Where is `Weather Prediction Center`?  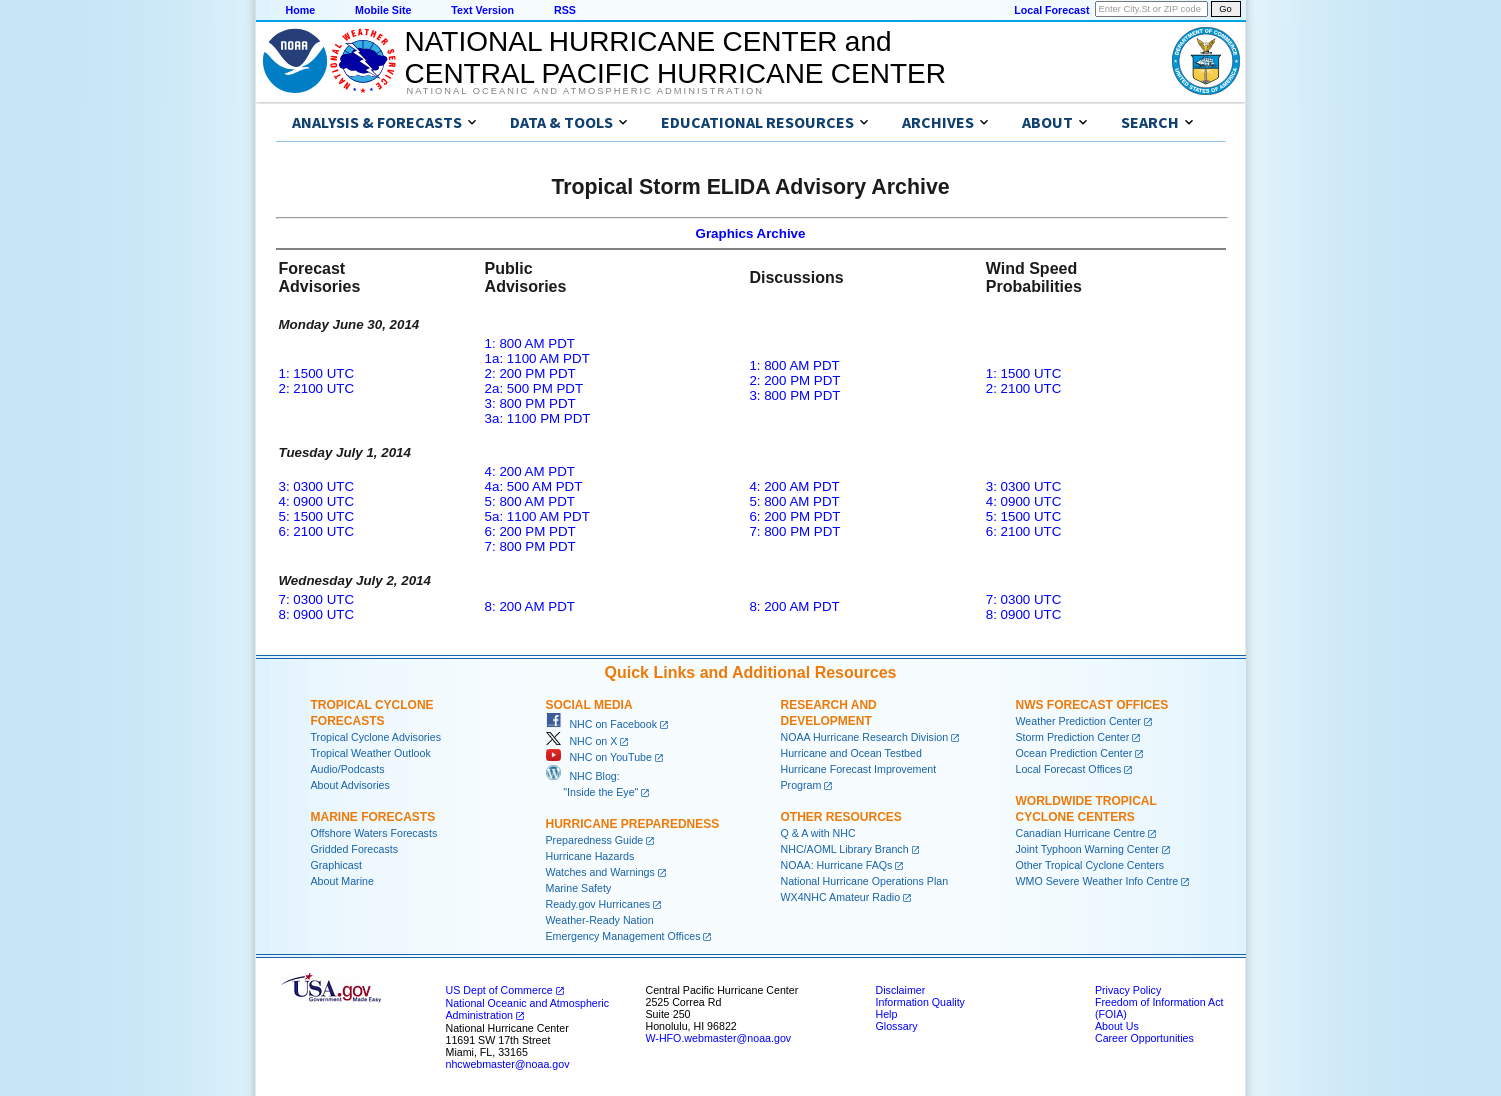 Weather Prediction Center is located at coordinates (1078, 721).